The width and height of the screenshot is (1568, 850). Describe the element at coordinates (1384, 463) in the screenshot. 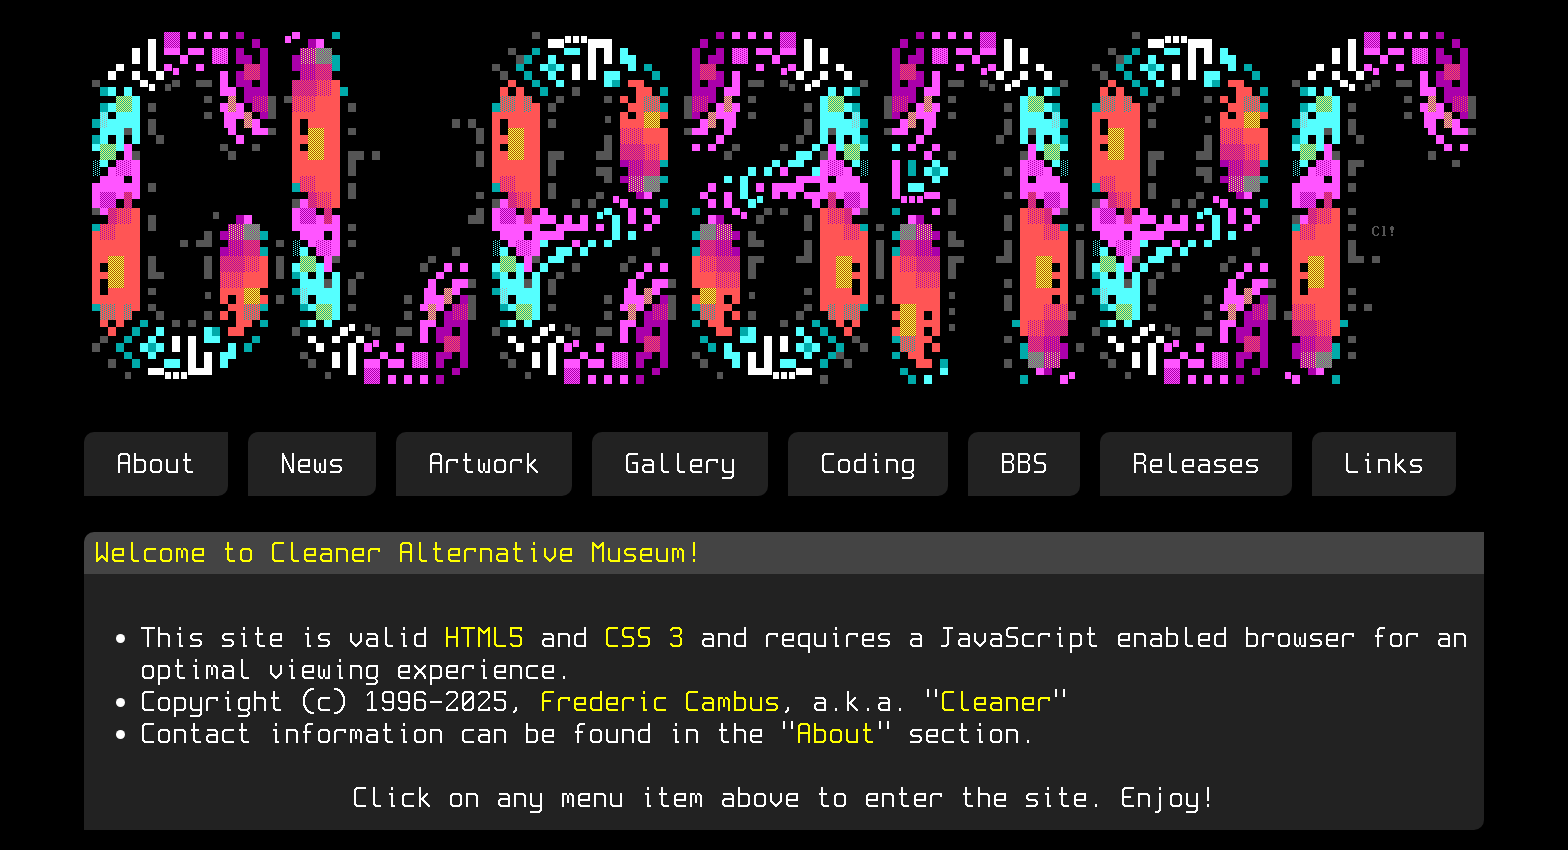

I see `Links` at that location.